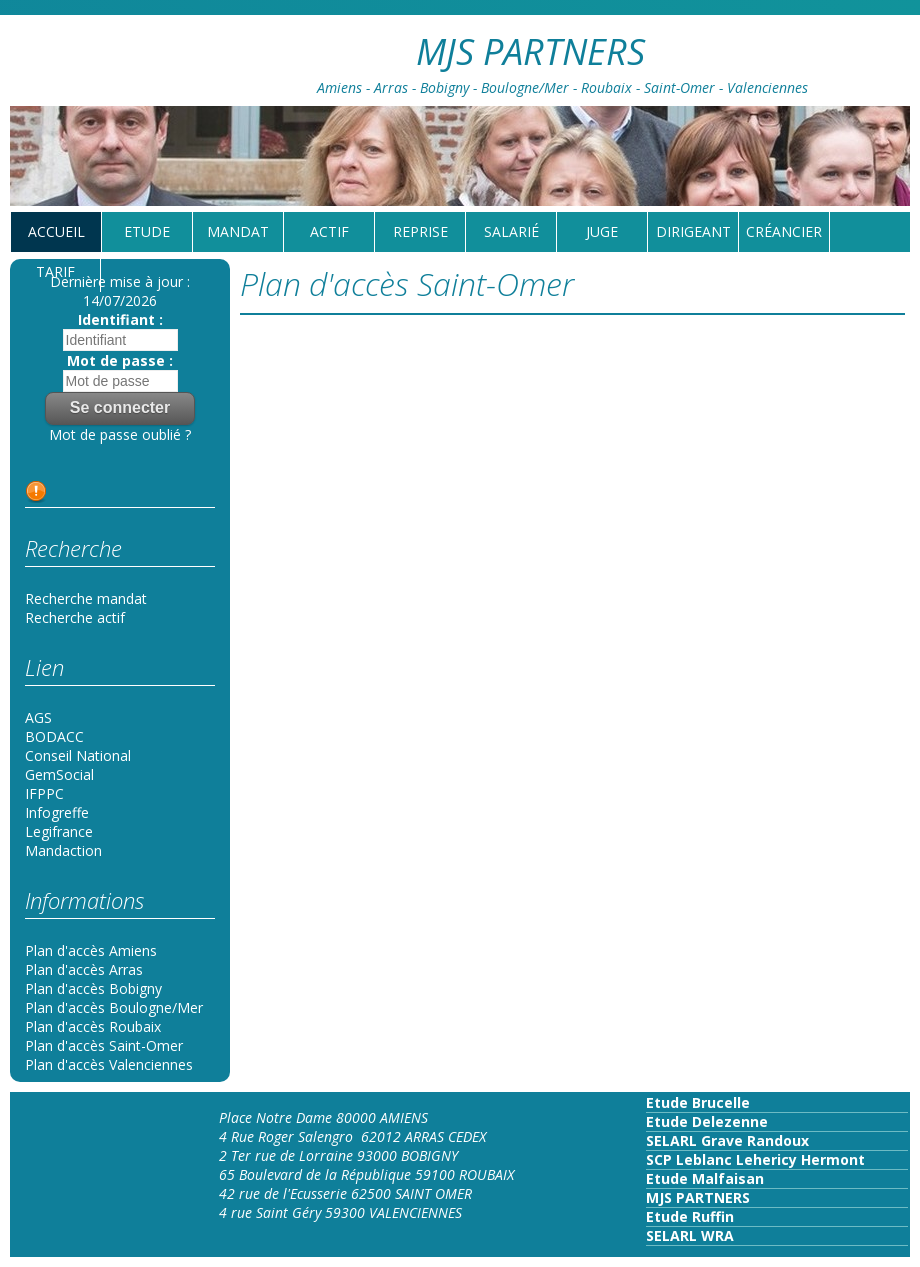 The width and height of the screenshot is (920, 1267). Describe the element at coordinates (63, 850) in the screenshot. I see `Mandaction` at that location.